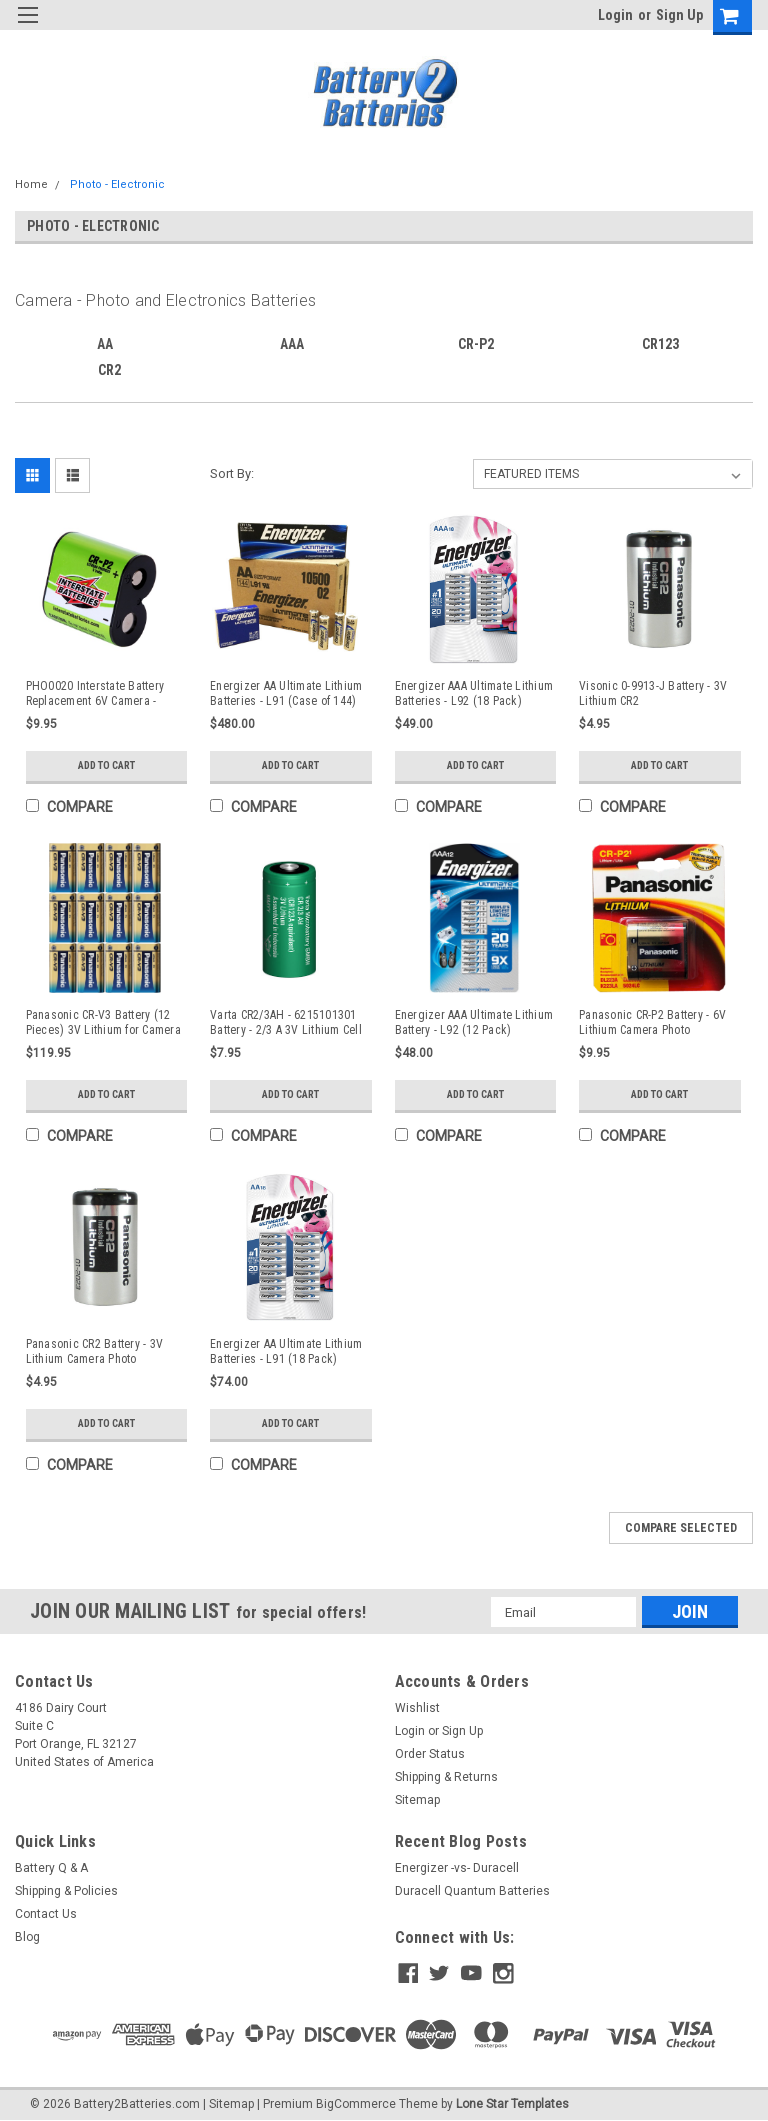 This screenshot has height=2121, width=768. I want to click on Contact Us, so click(46, 1914).